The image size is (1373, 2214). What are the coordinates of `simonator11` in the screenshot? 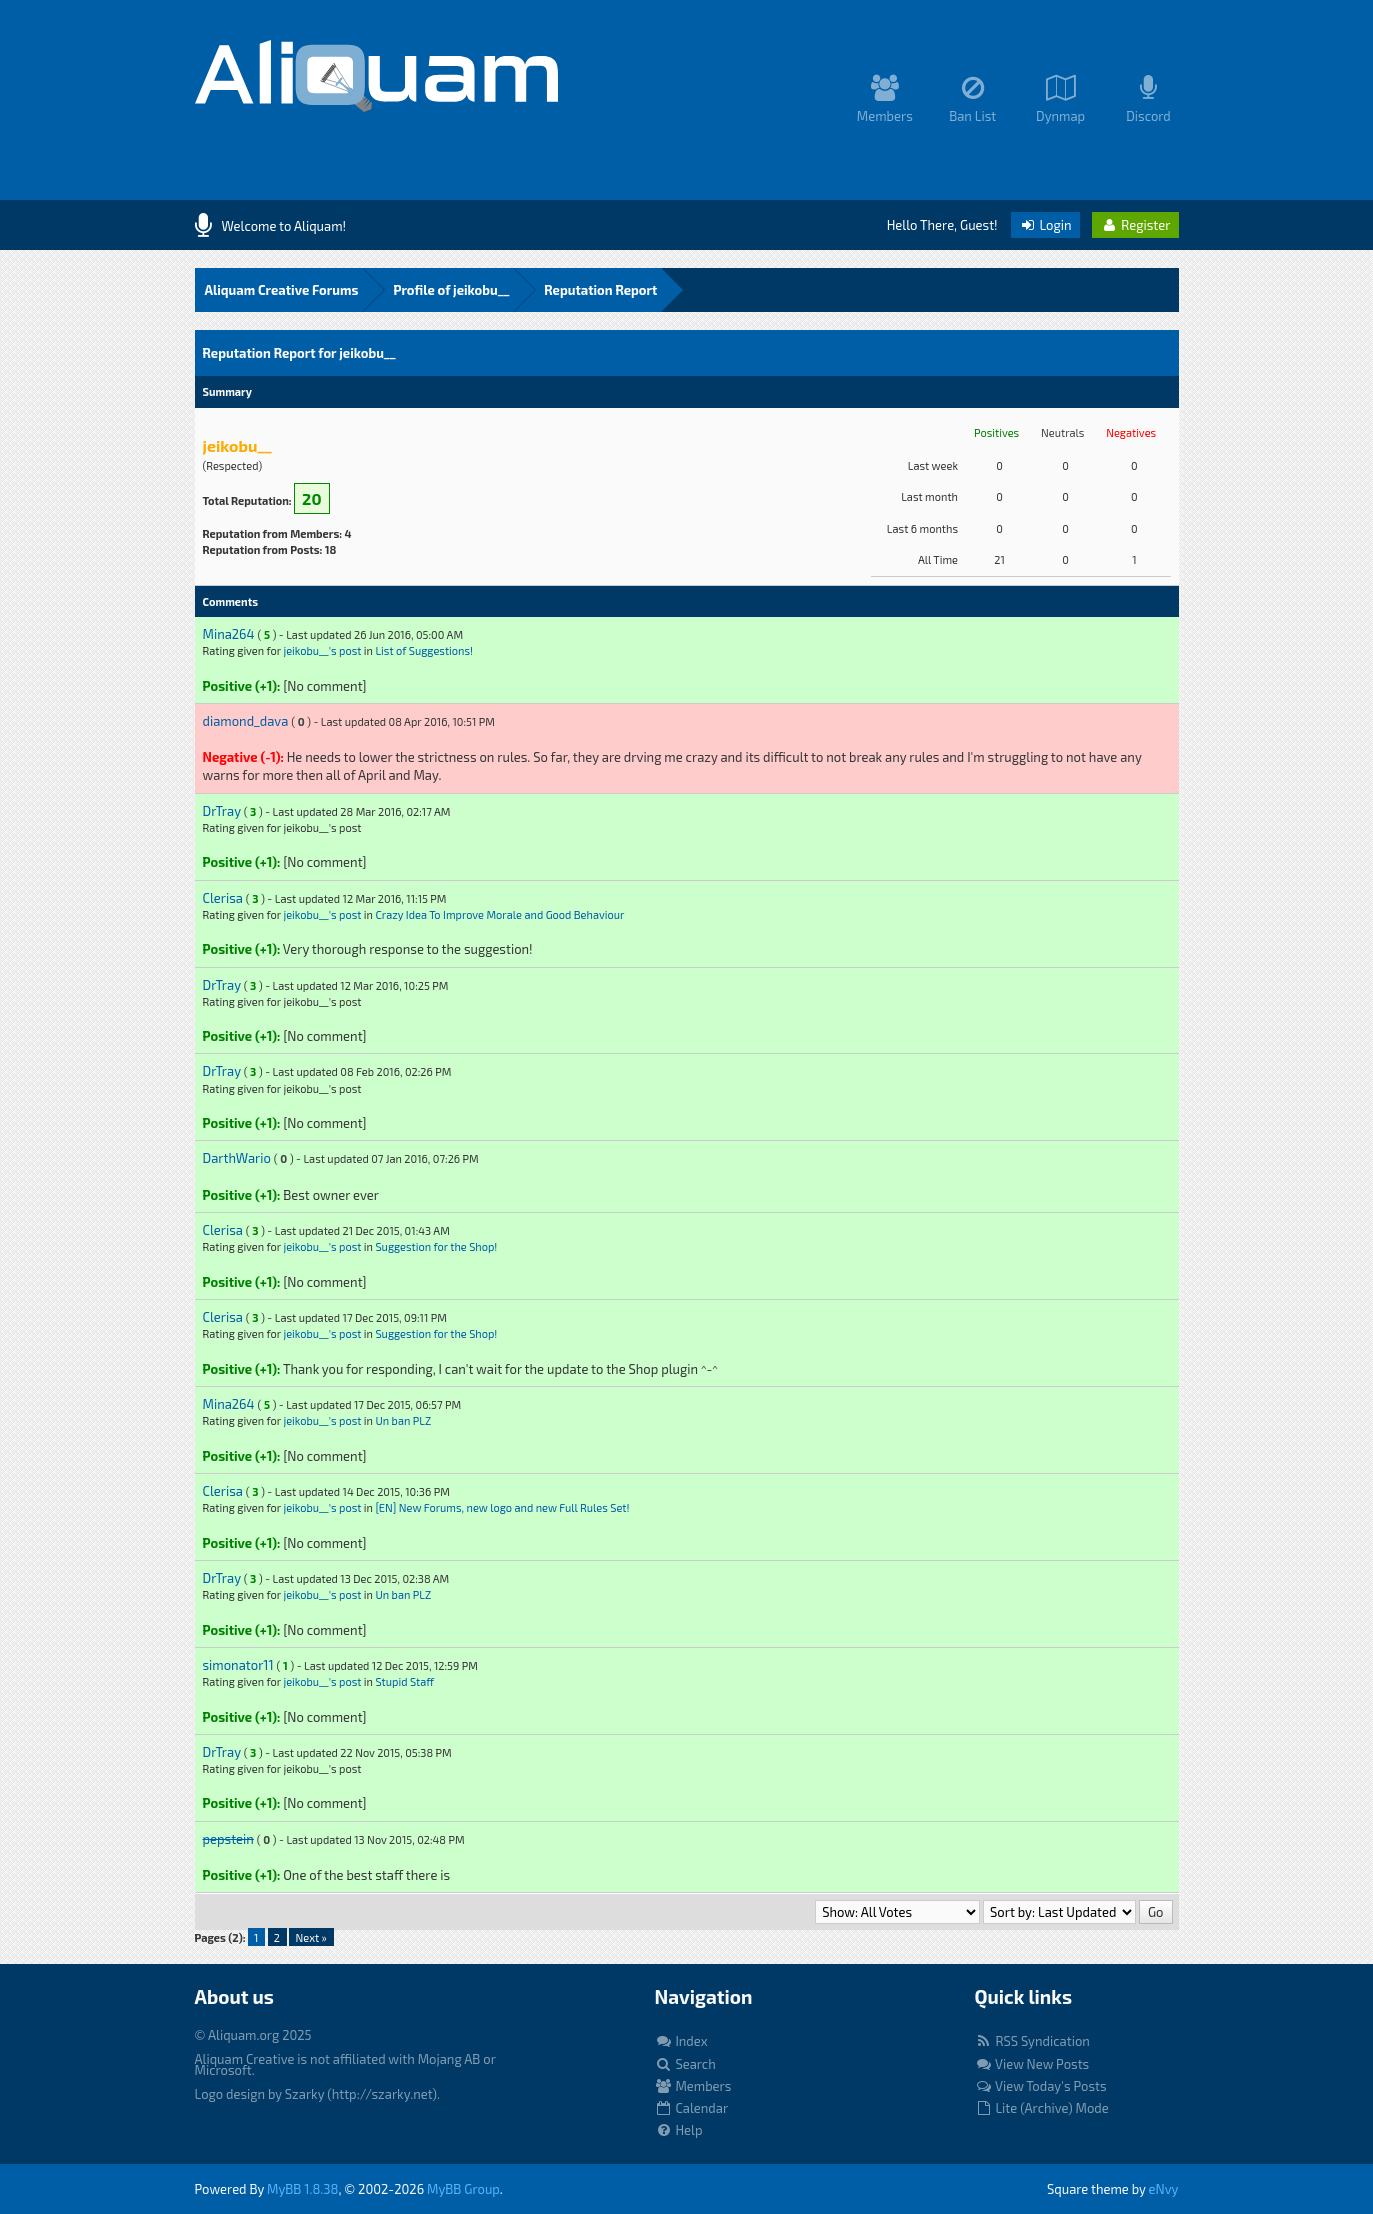 It's located at (238, 1665).